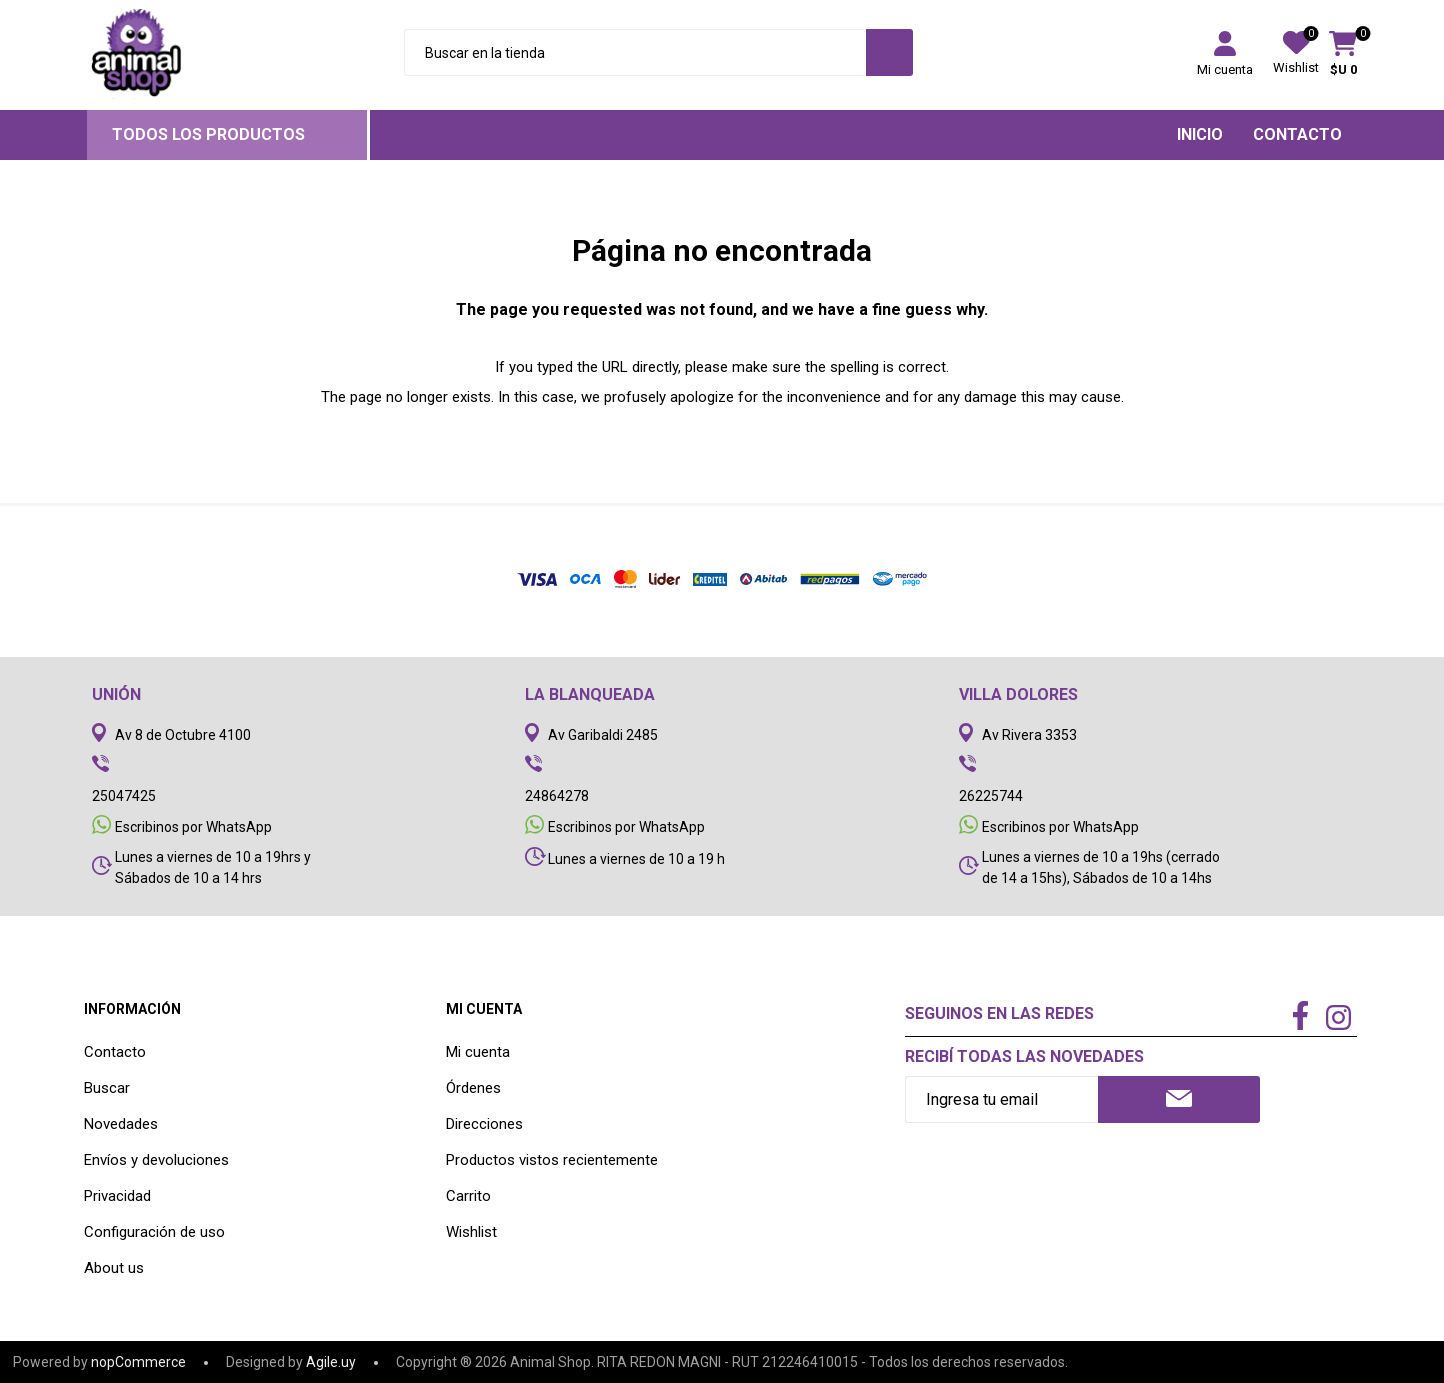 The image size is (1444, 1383). What do you see at coordinates (473, 1088) in the screenshot?
I see `Órdenes` at bounding box center [473, 1088].